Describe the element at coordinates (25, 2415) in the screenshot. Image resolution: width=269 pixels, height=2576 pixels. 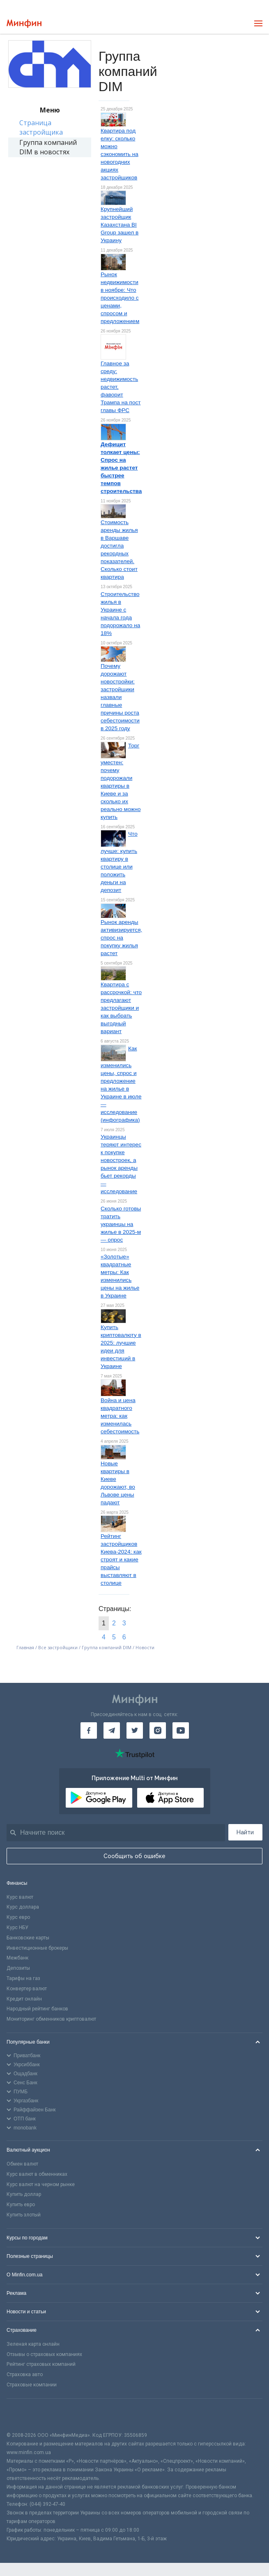
I see `[CFA badge]` at that location.